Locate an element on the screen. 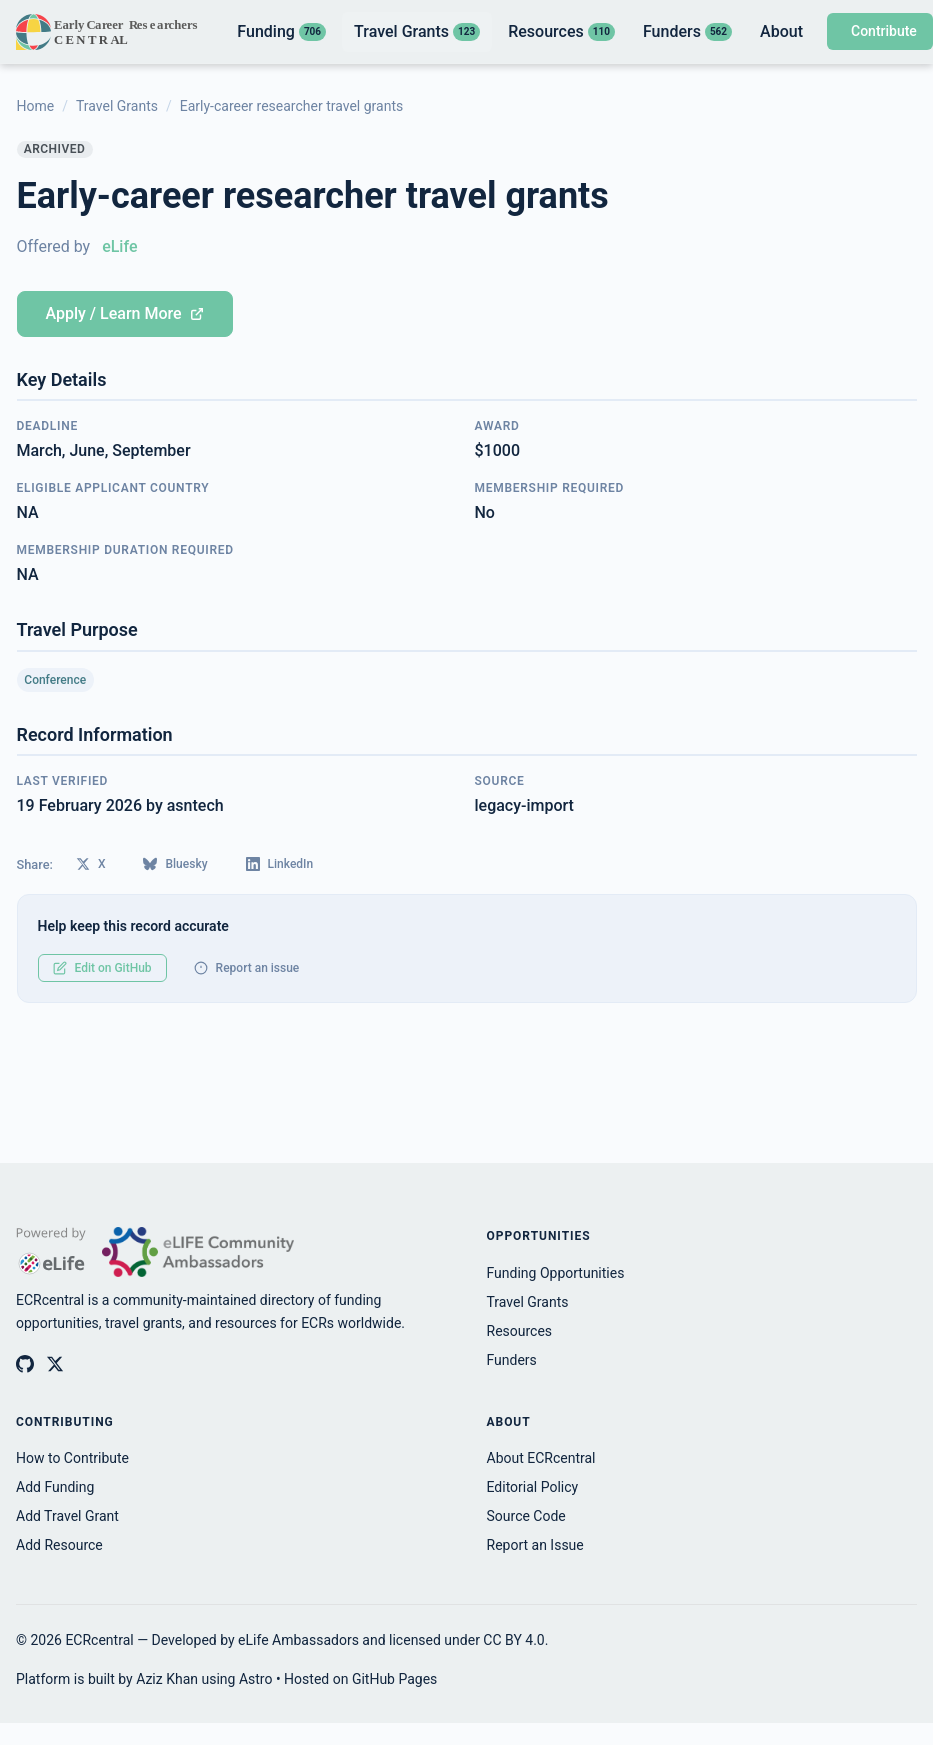 This screenshot has width=933, height=1745. About ECRcentral is located at coordinates (541, 1458).